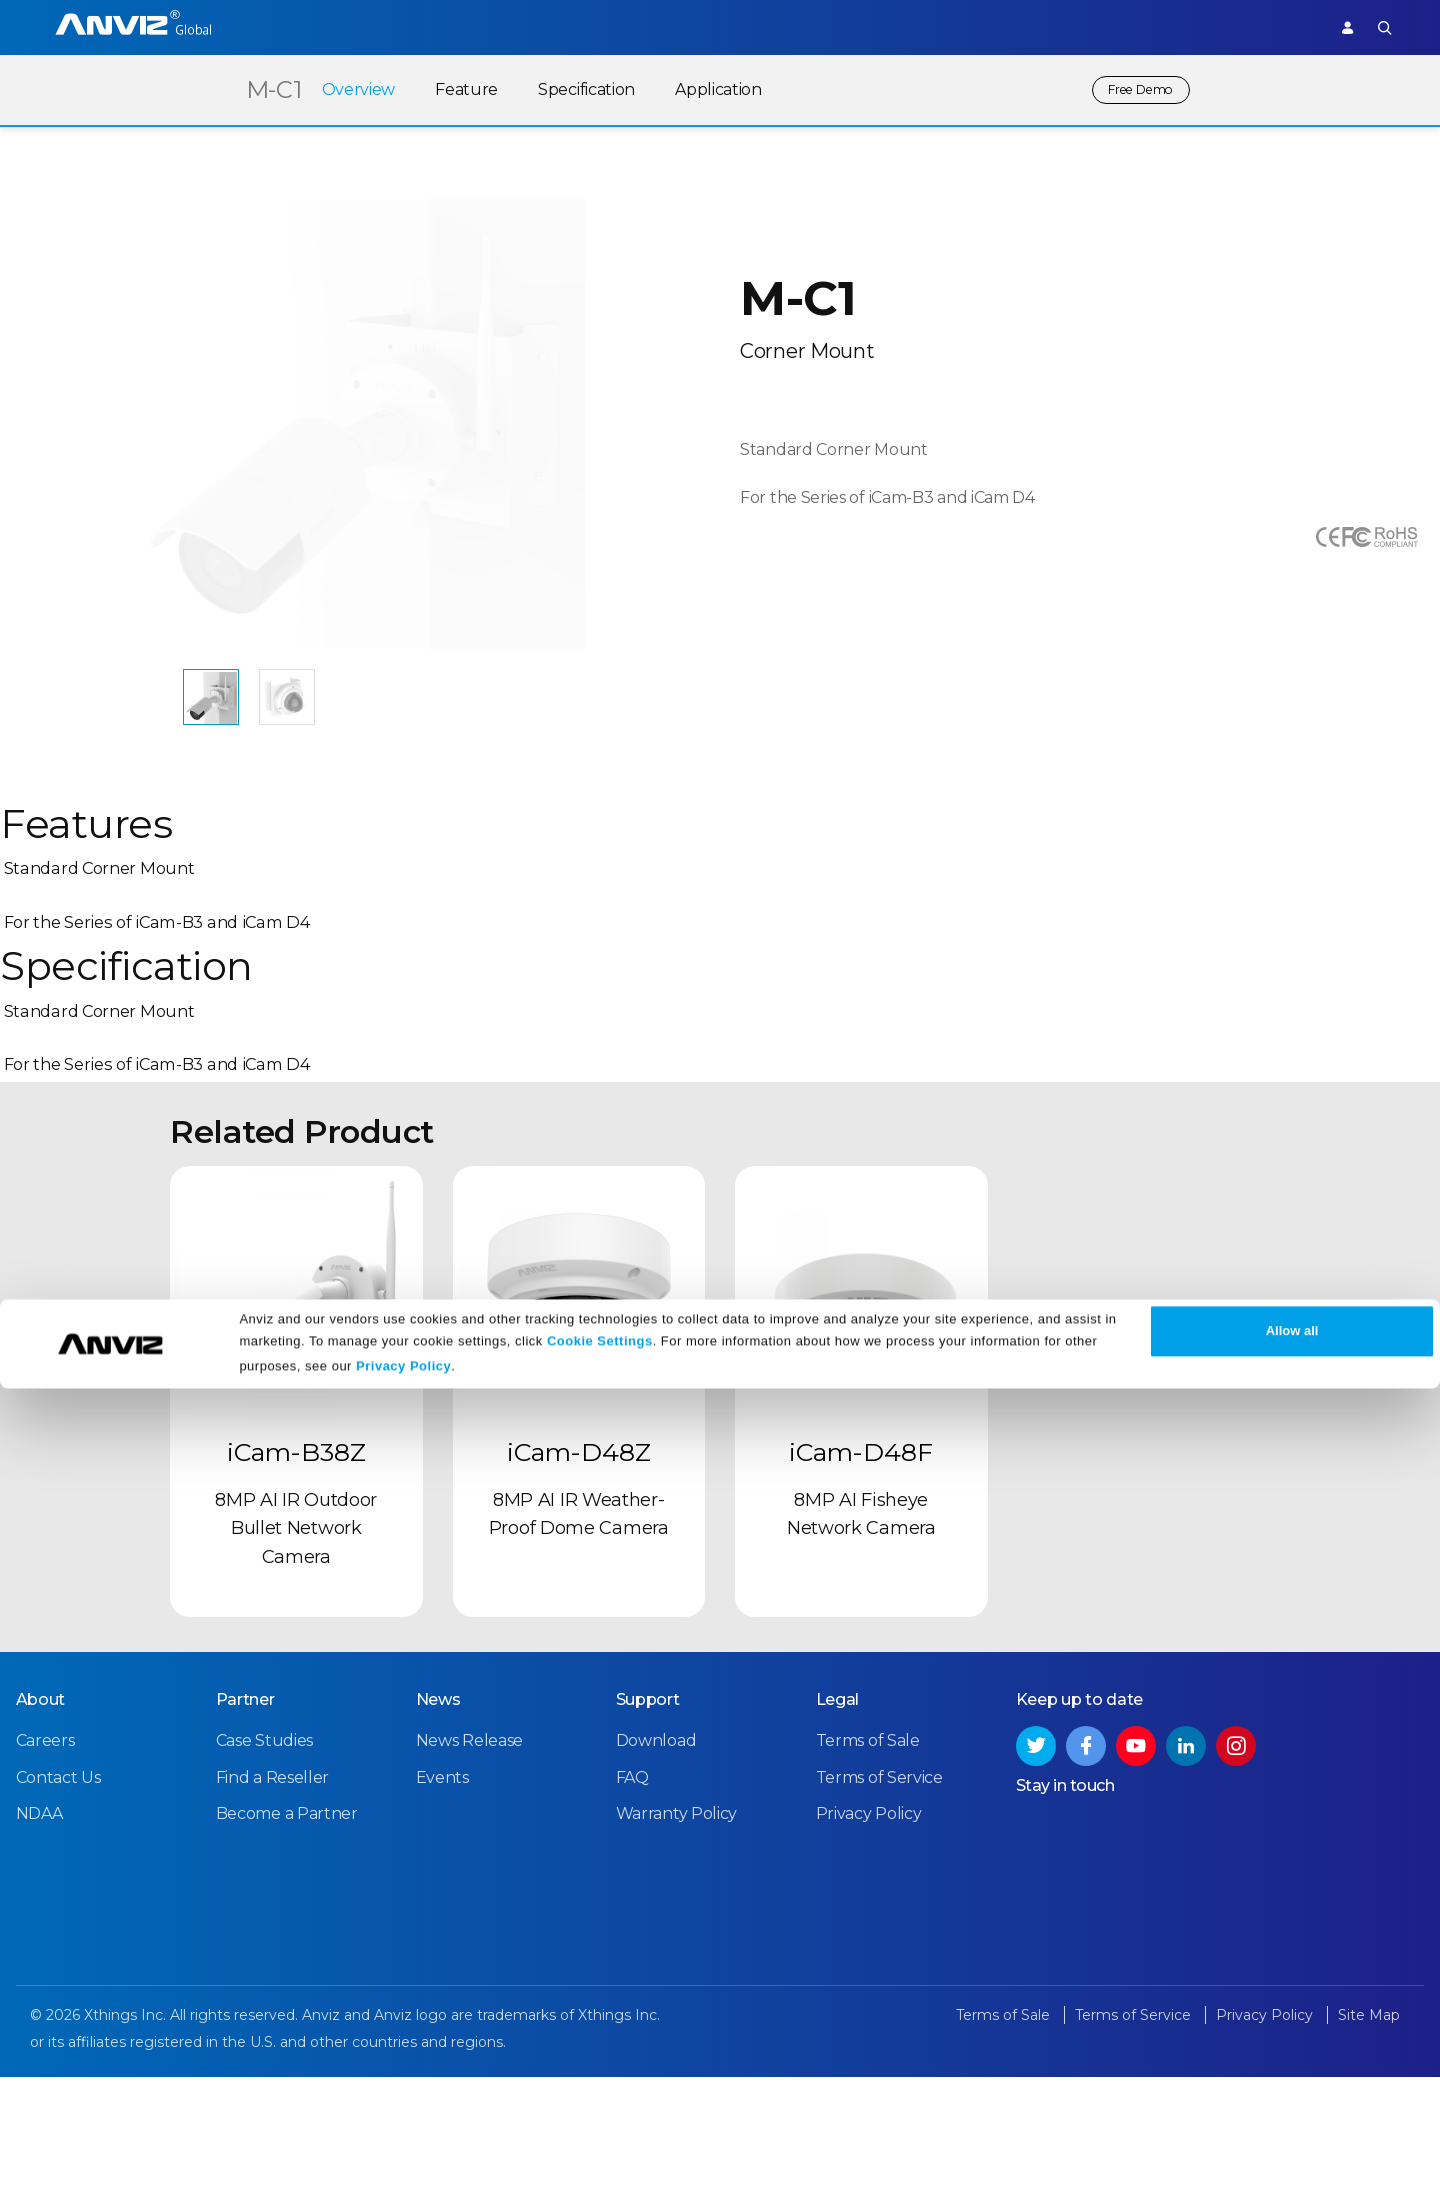  I want to click on iCam-D48F, so click(861, 1592).